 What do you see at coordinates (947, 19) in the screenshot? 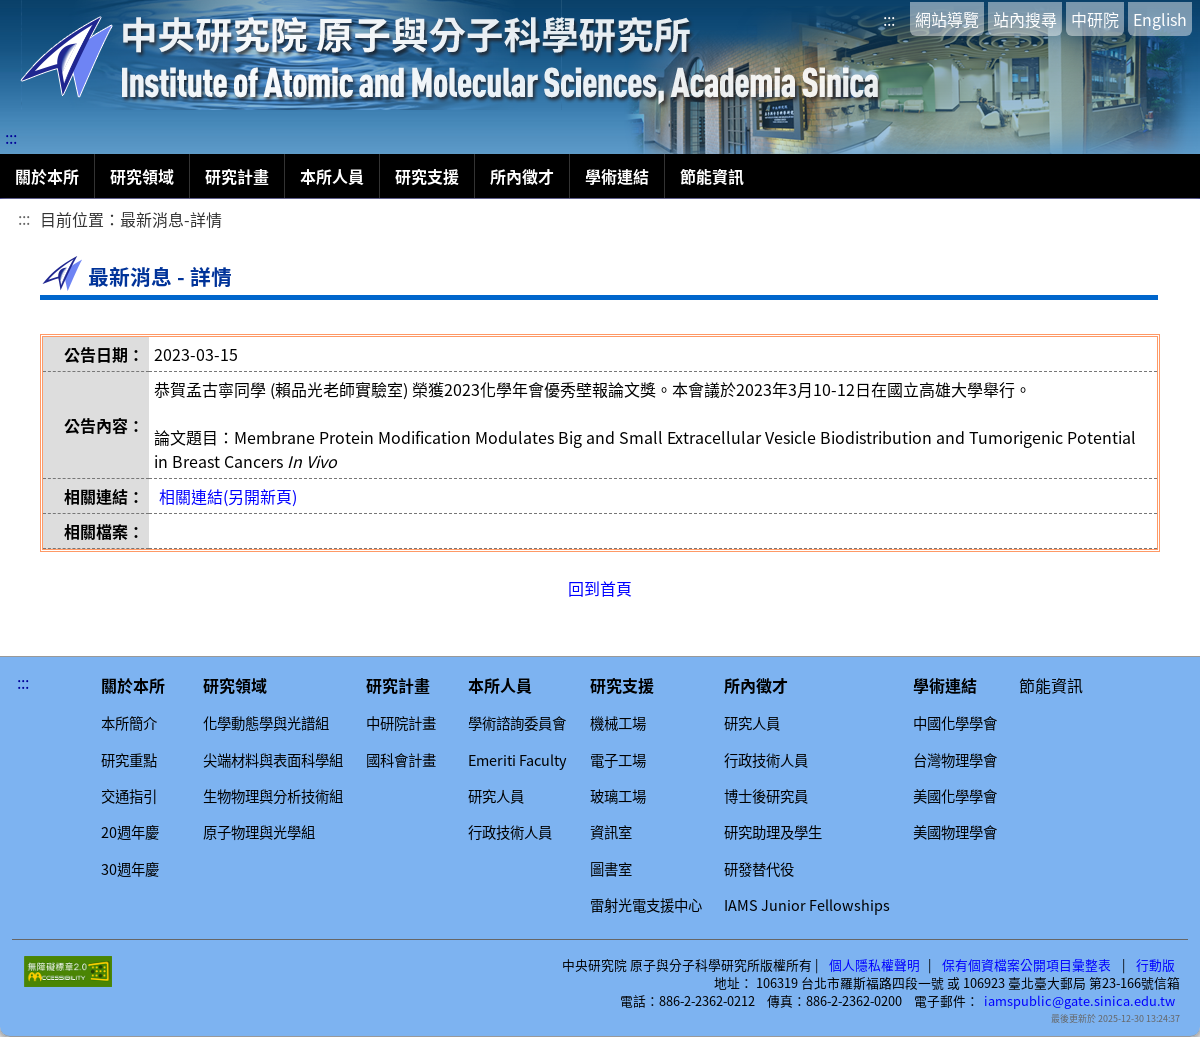
I see `網站導覽` at bounding box center [947, 19].